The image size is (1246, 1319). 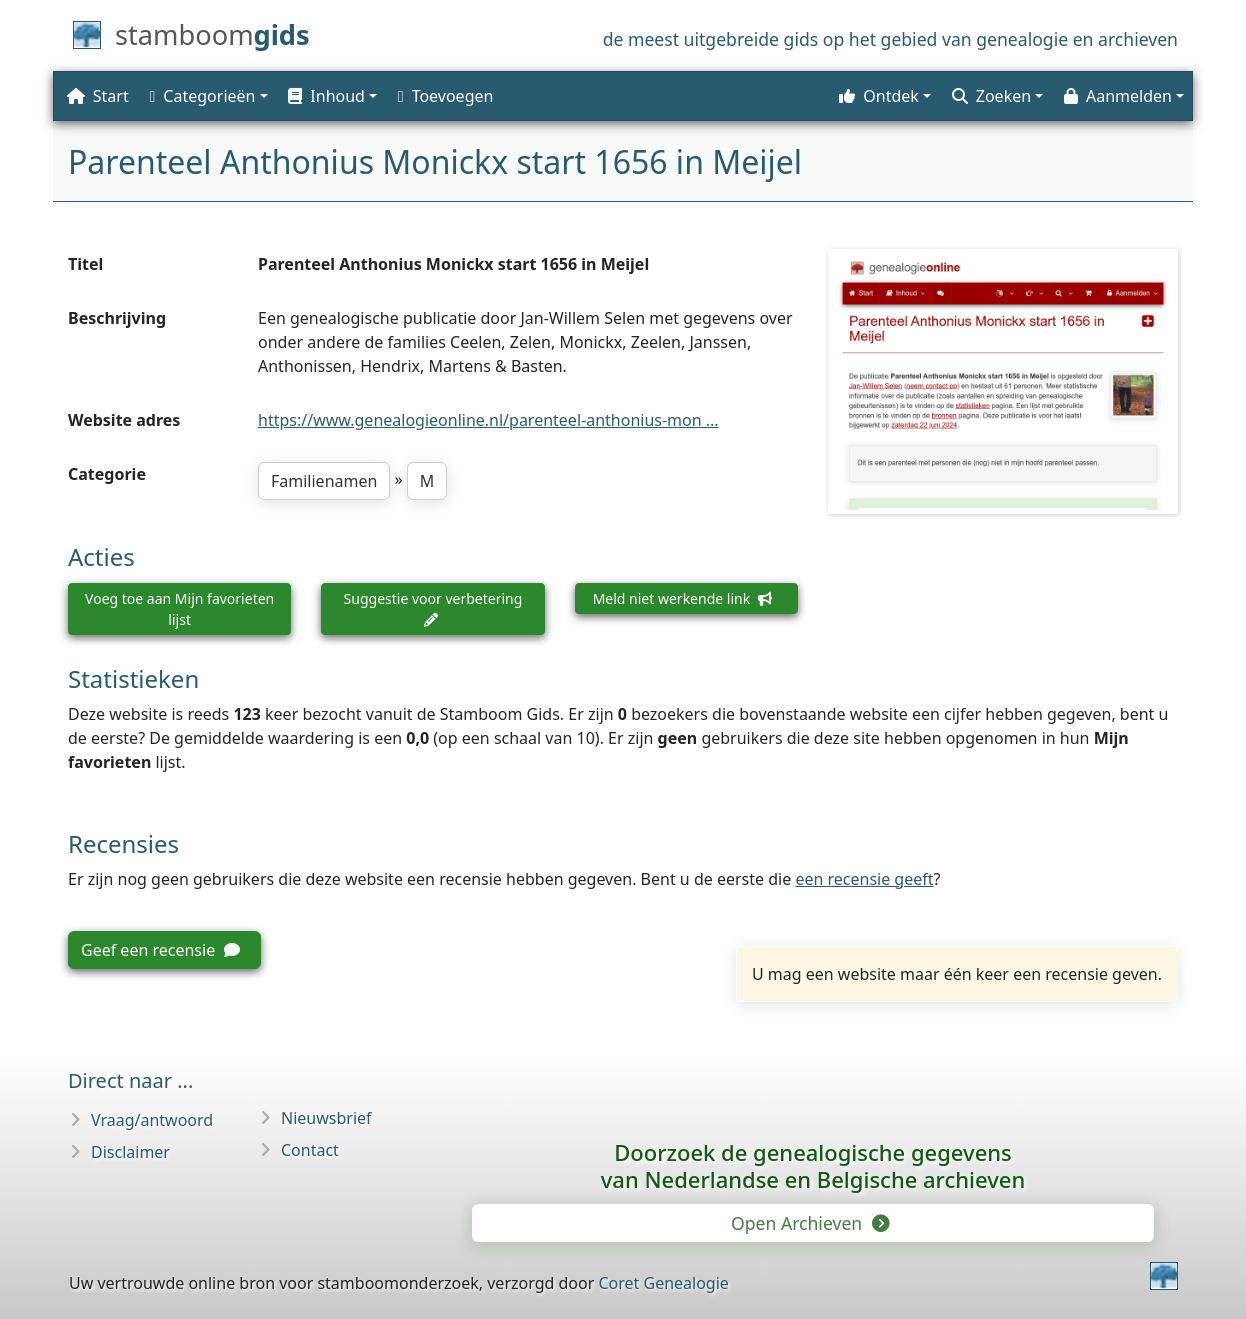 What do you see at coordinates (813, 1165) in the screenshot?
I see `Doorzoek de genealogische gegevensvan Nederlandse en Belgische archieven` at bounding box center [813, 1165].